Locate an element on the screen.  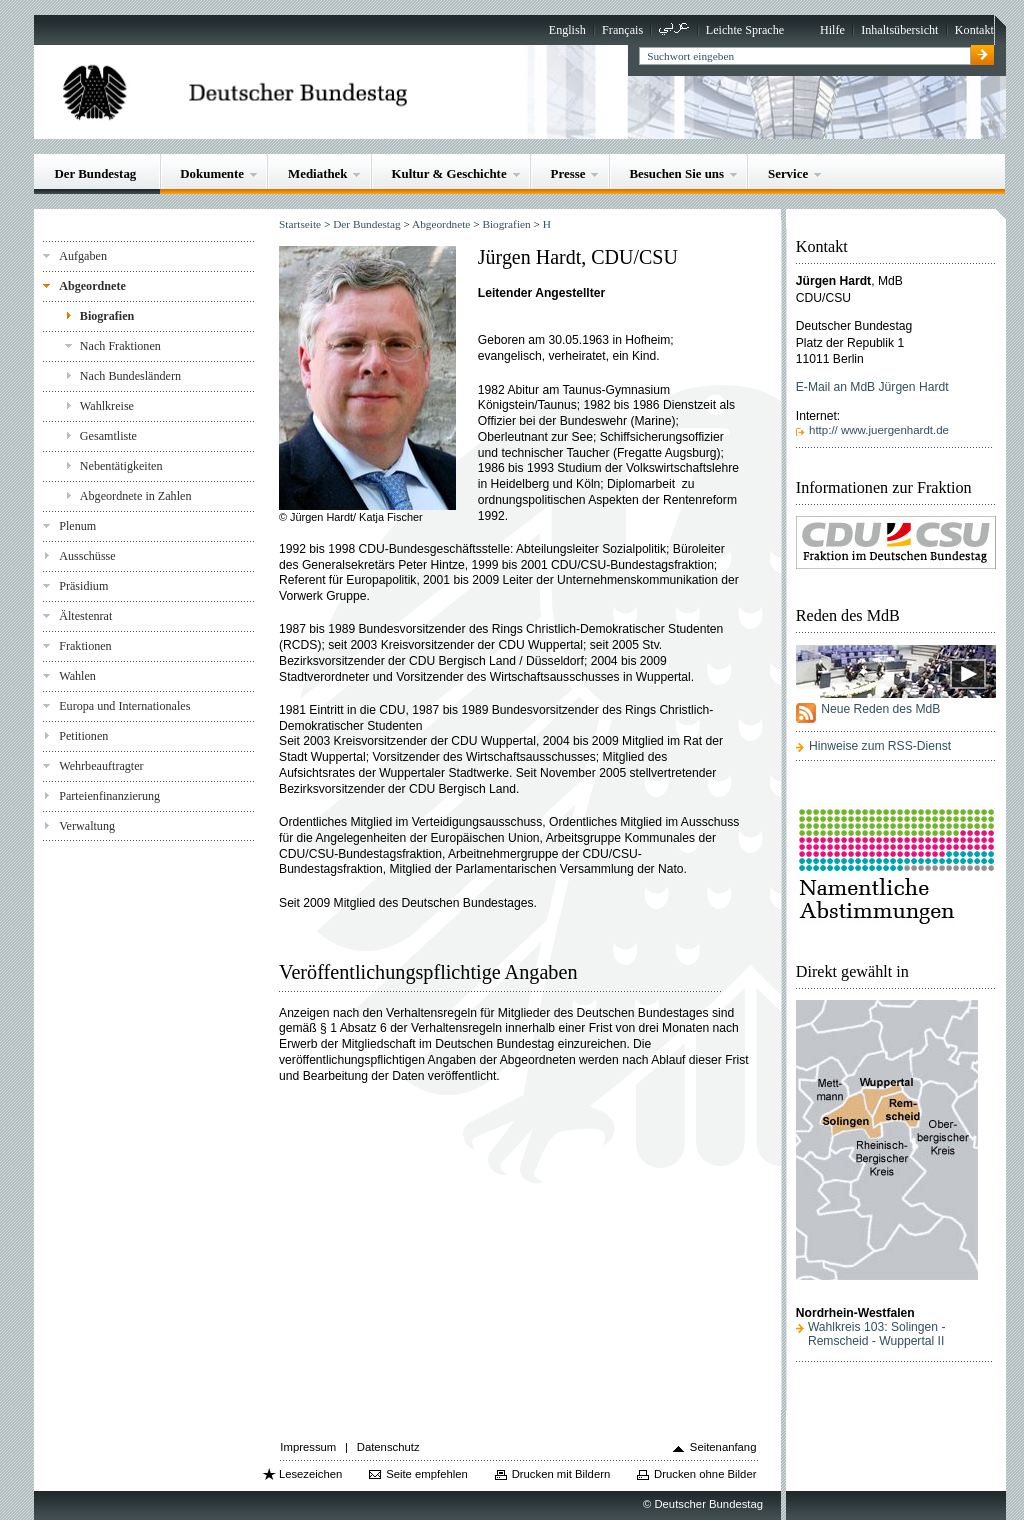
Besuchen Sie uns is located at coordinates (676, 173).